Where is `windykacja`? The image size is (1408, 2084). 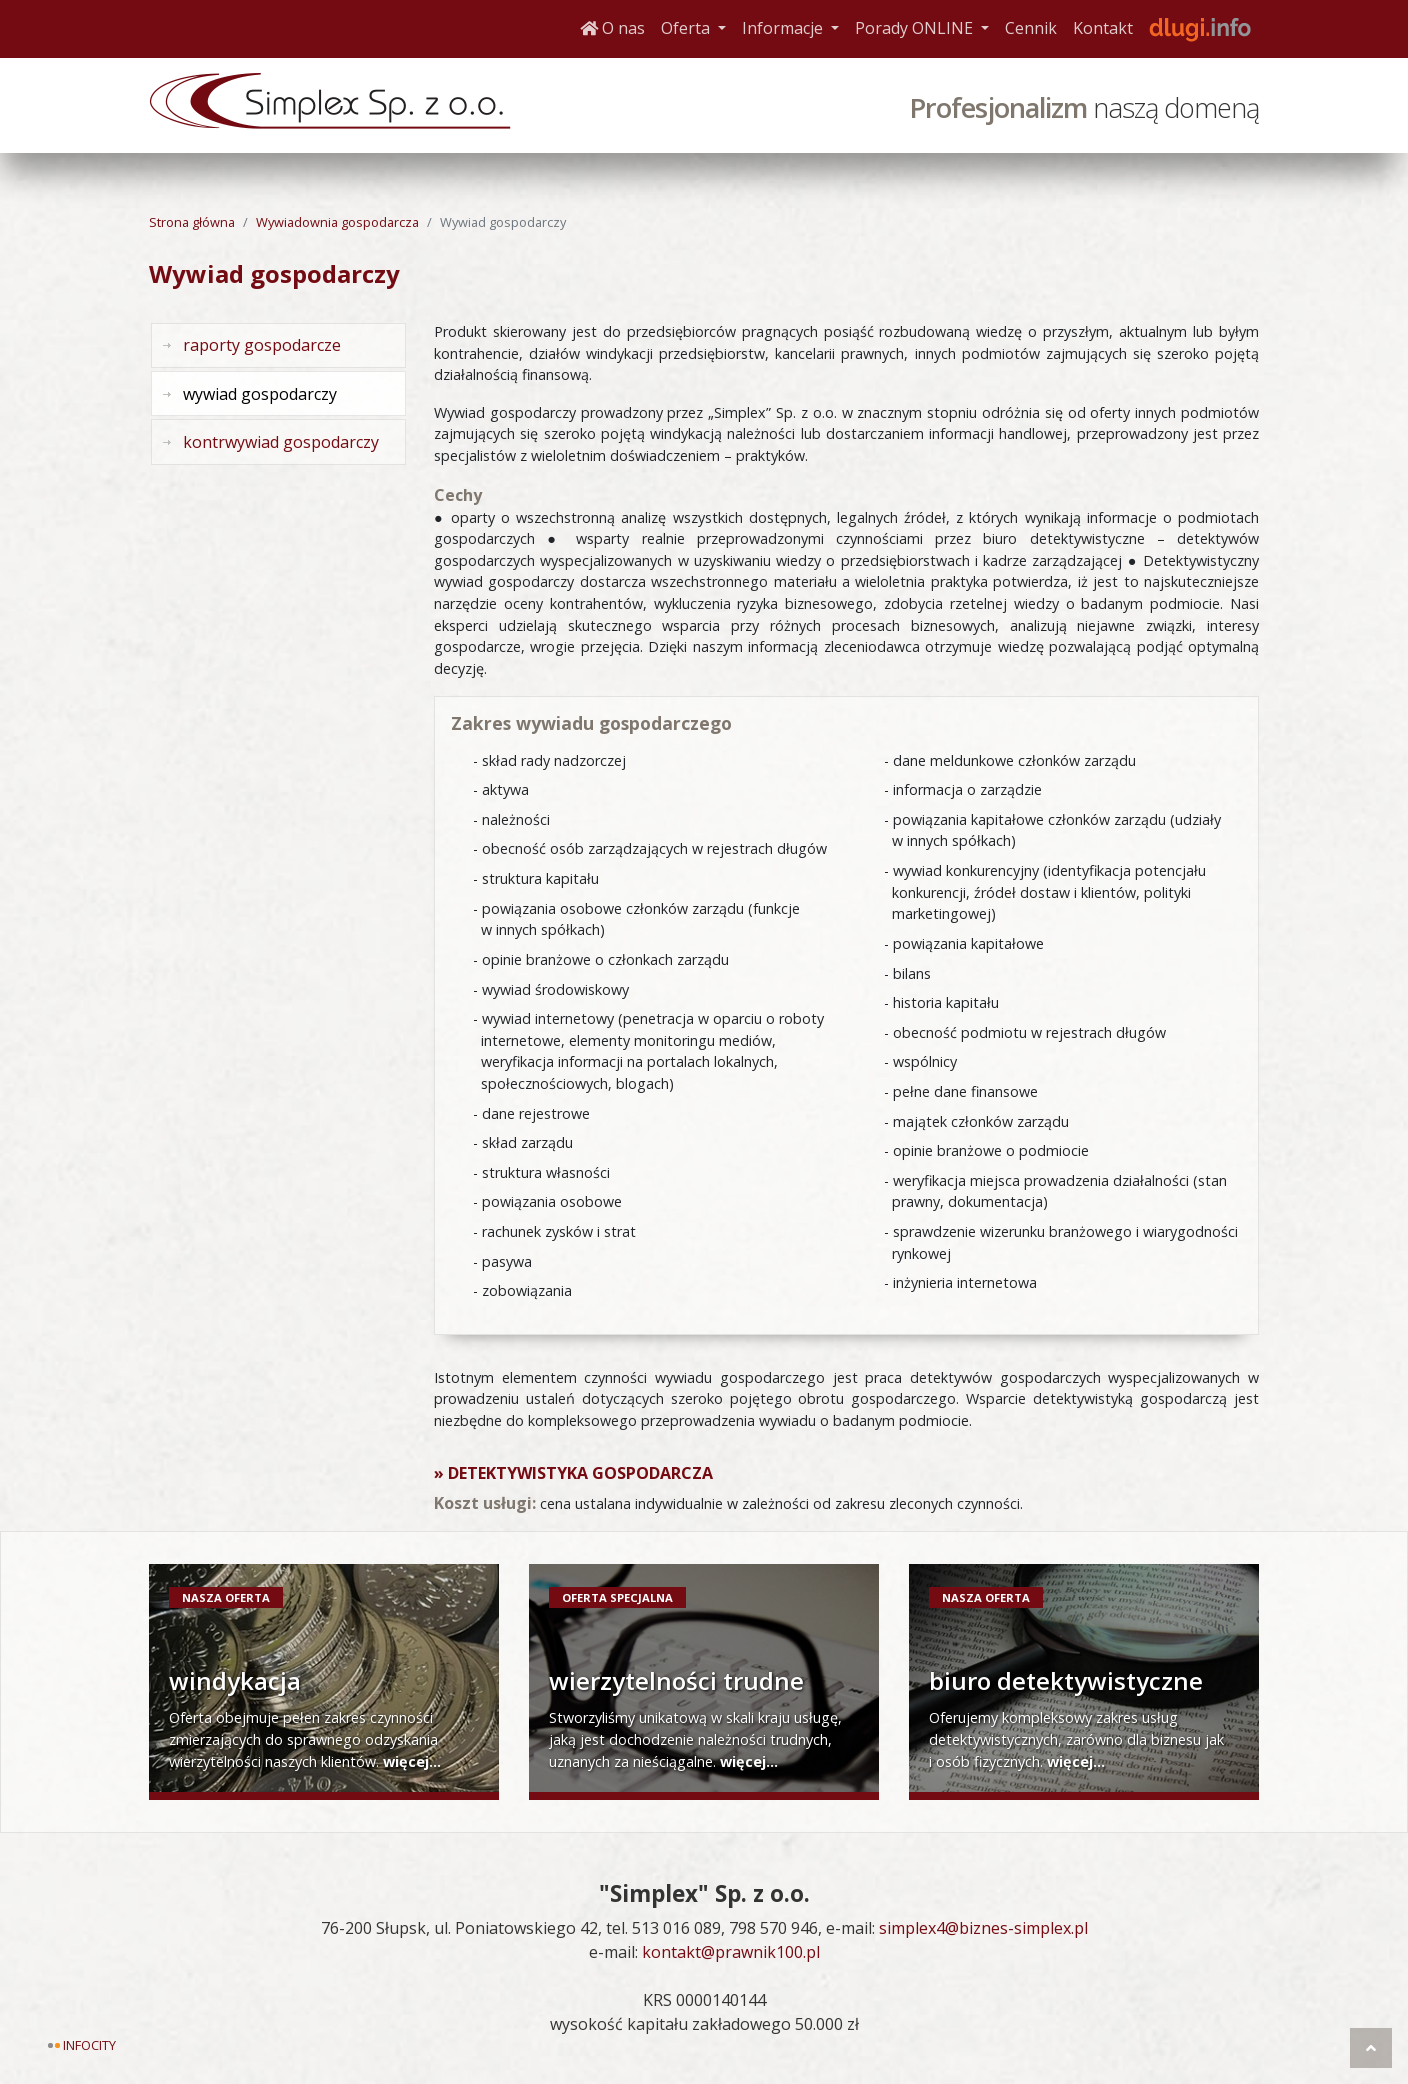
windykacja is located at coordinates (235, 1680).